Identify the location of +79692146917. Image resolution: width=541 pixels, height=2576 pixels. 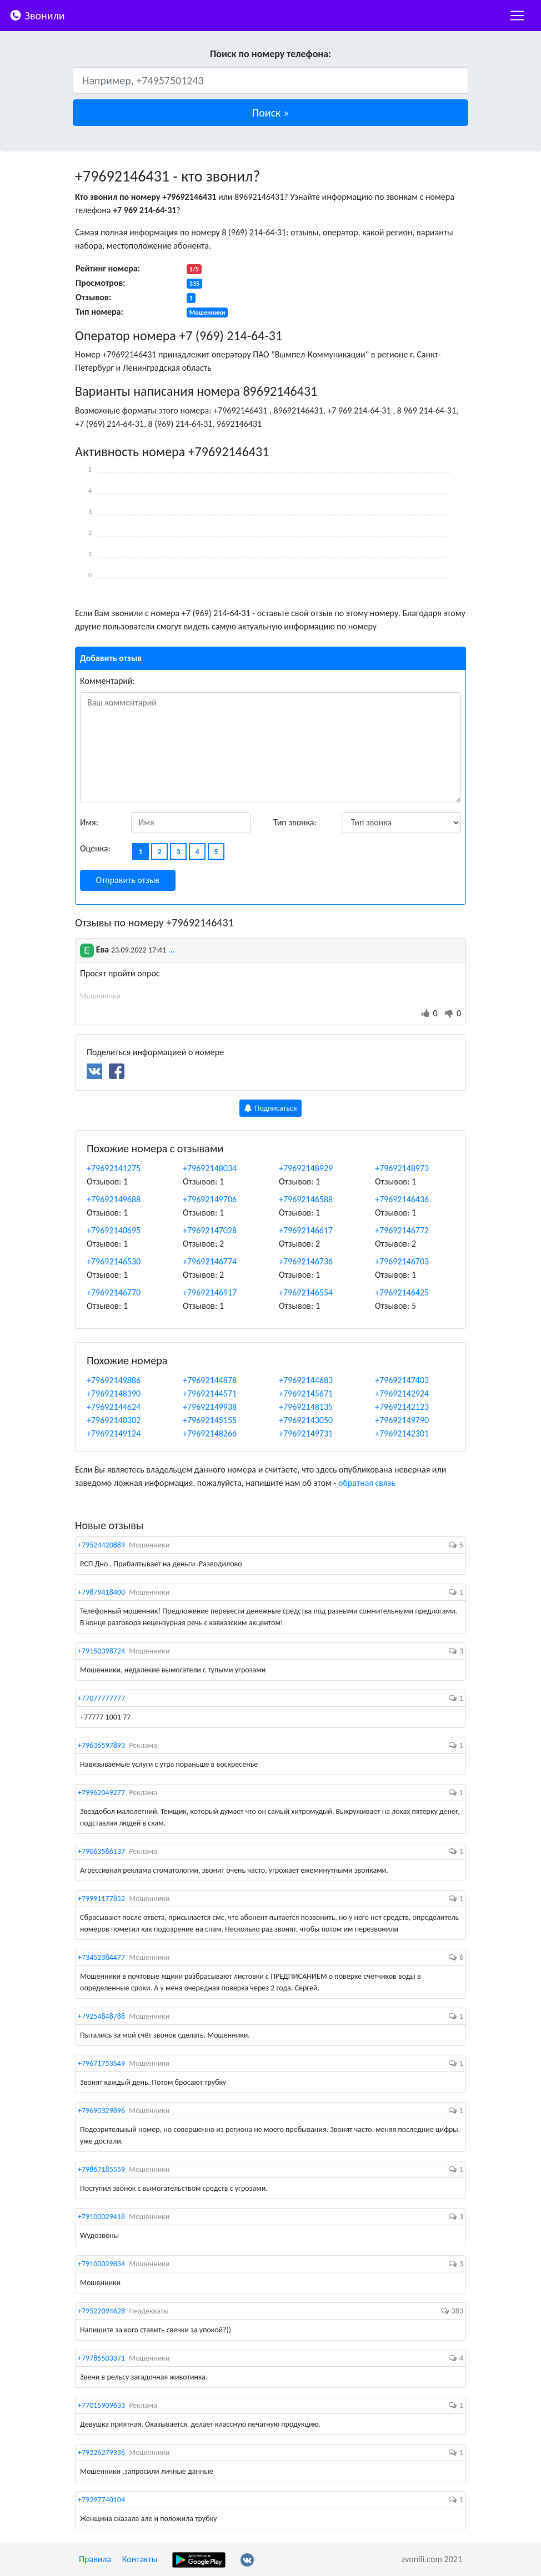
(210, 1292).